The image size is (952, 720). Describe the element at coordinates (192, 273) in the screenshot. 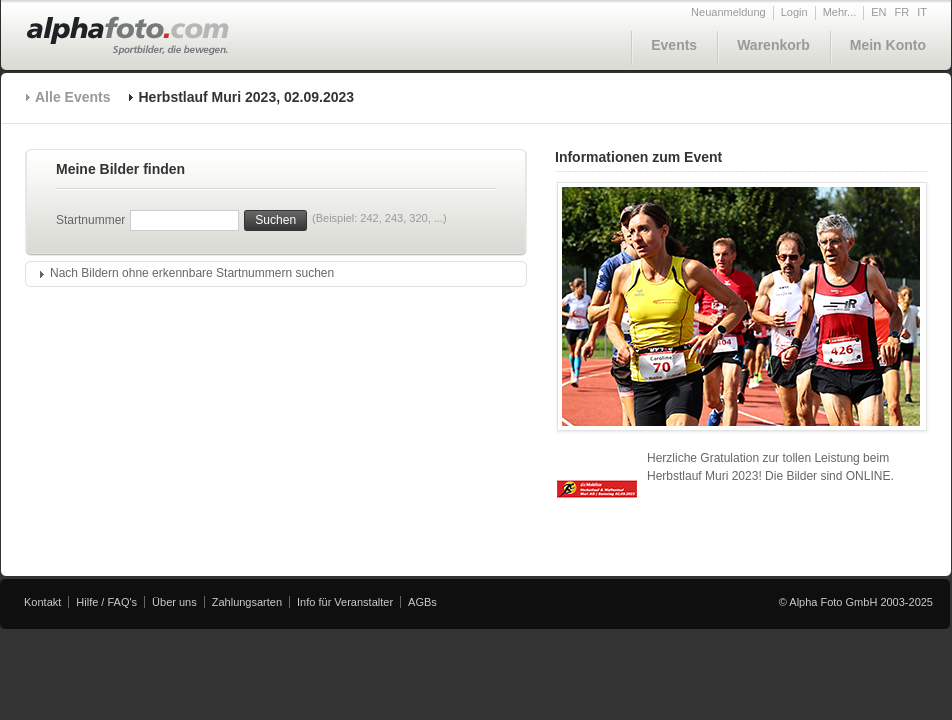

I see `Nach Bildern ohne erkennbare Startnummern suchen` at that location.